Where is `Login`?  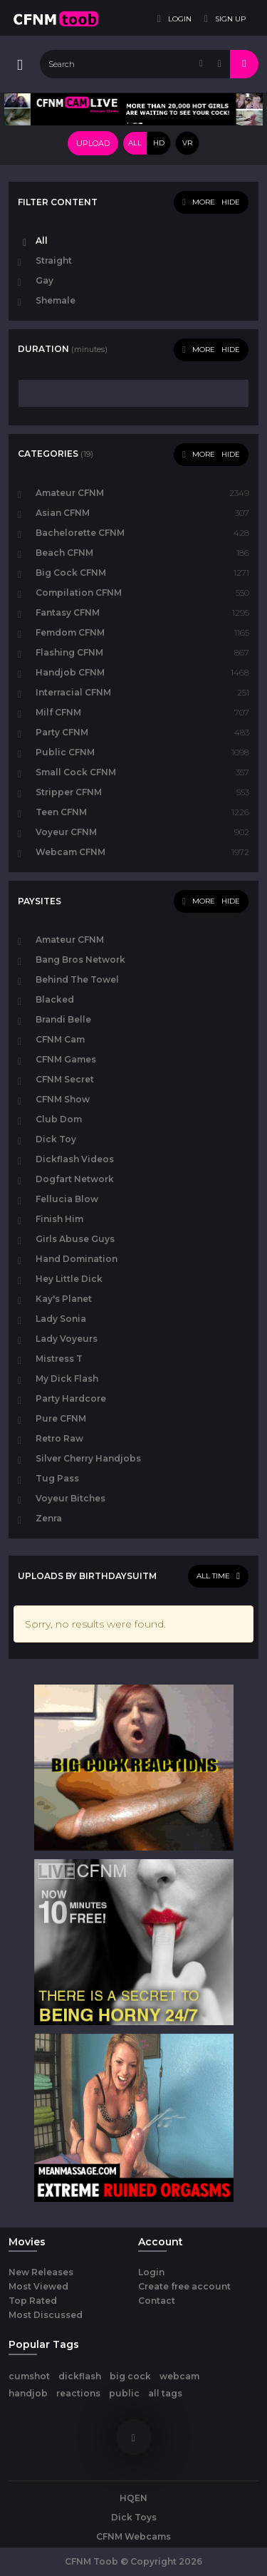
Login is located at coordinates (151, 2272).